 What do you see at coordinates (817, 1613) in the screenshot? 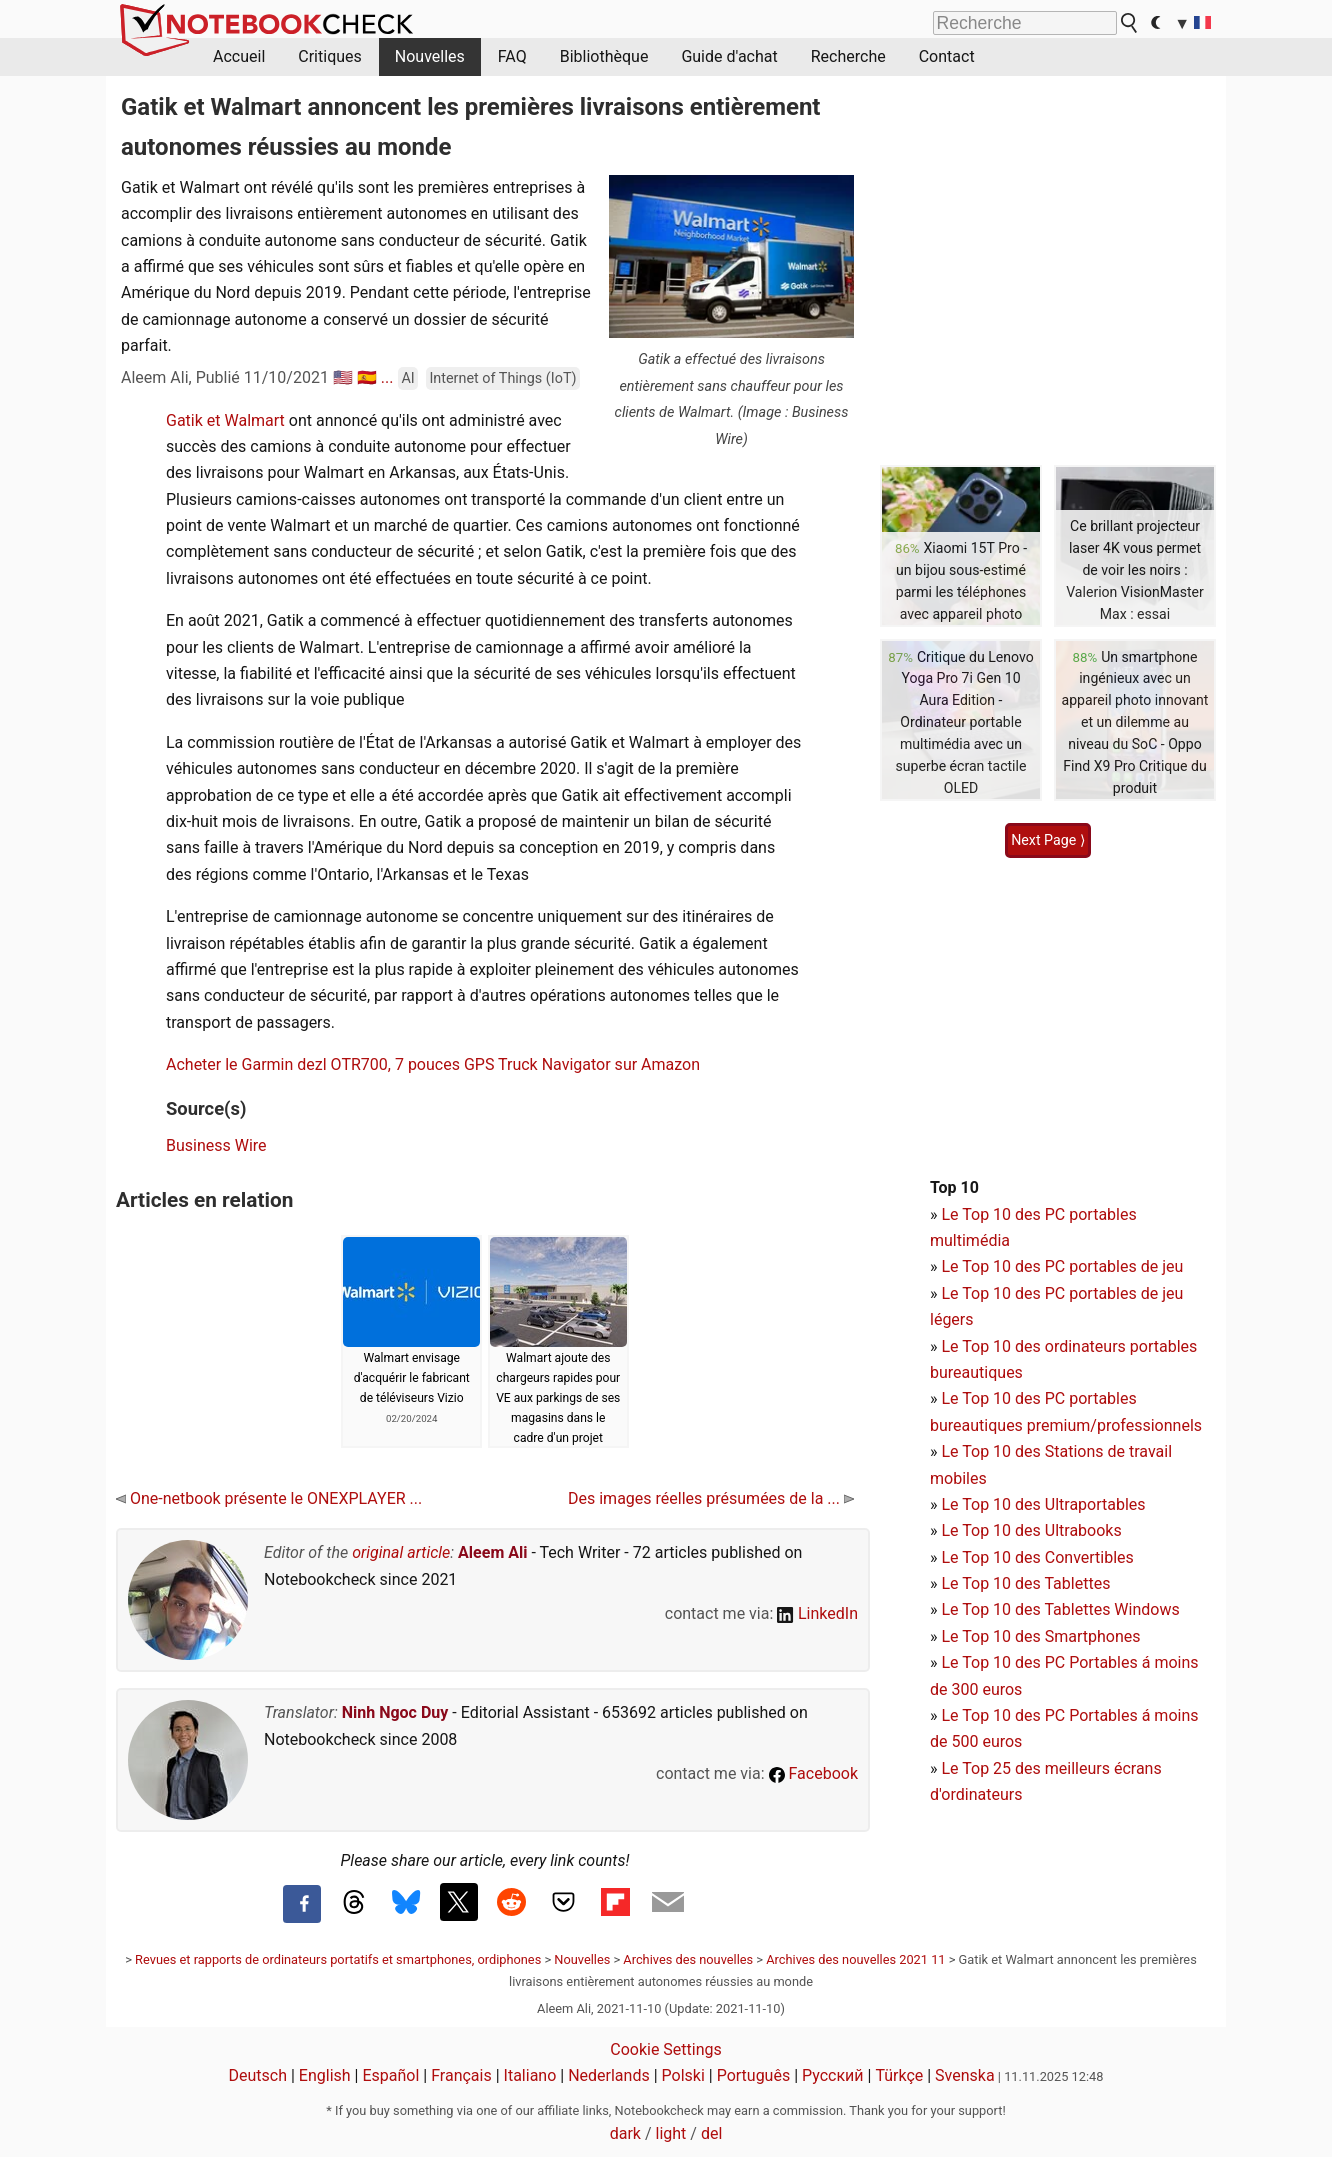
I see `LinkedIn` at bounding box center [817, 1613].